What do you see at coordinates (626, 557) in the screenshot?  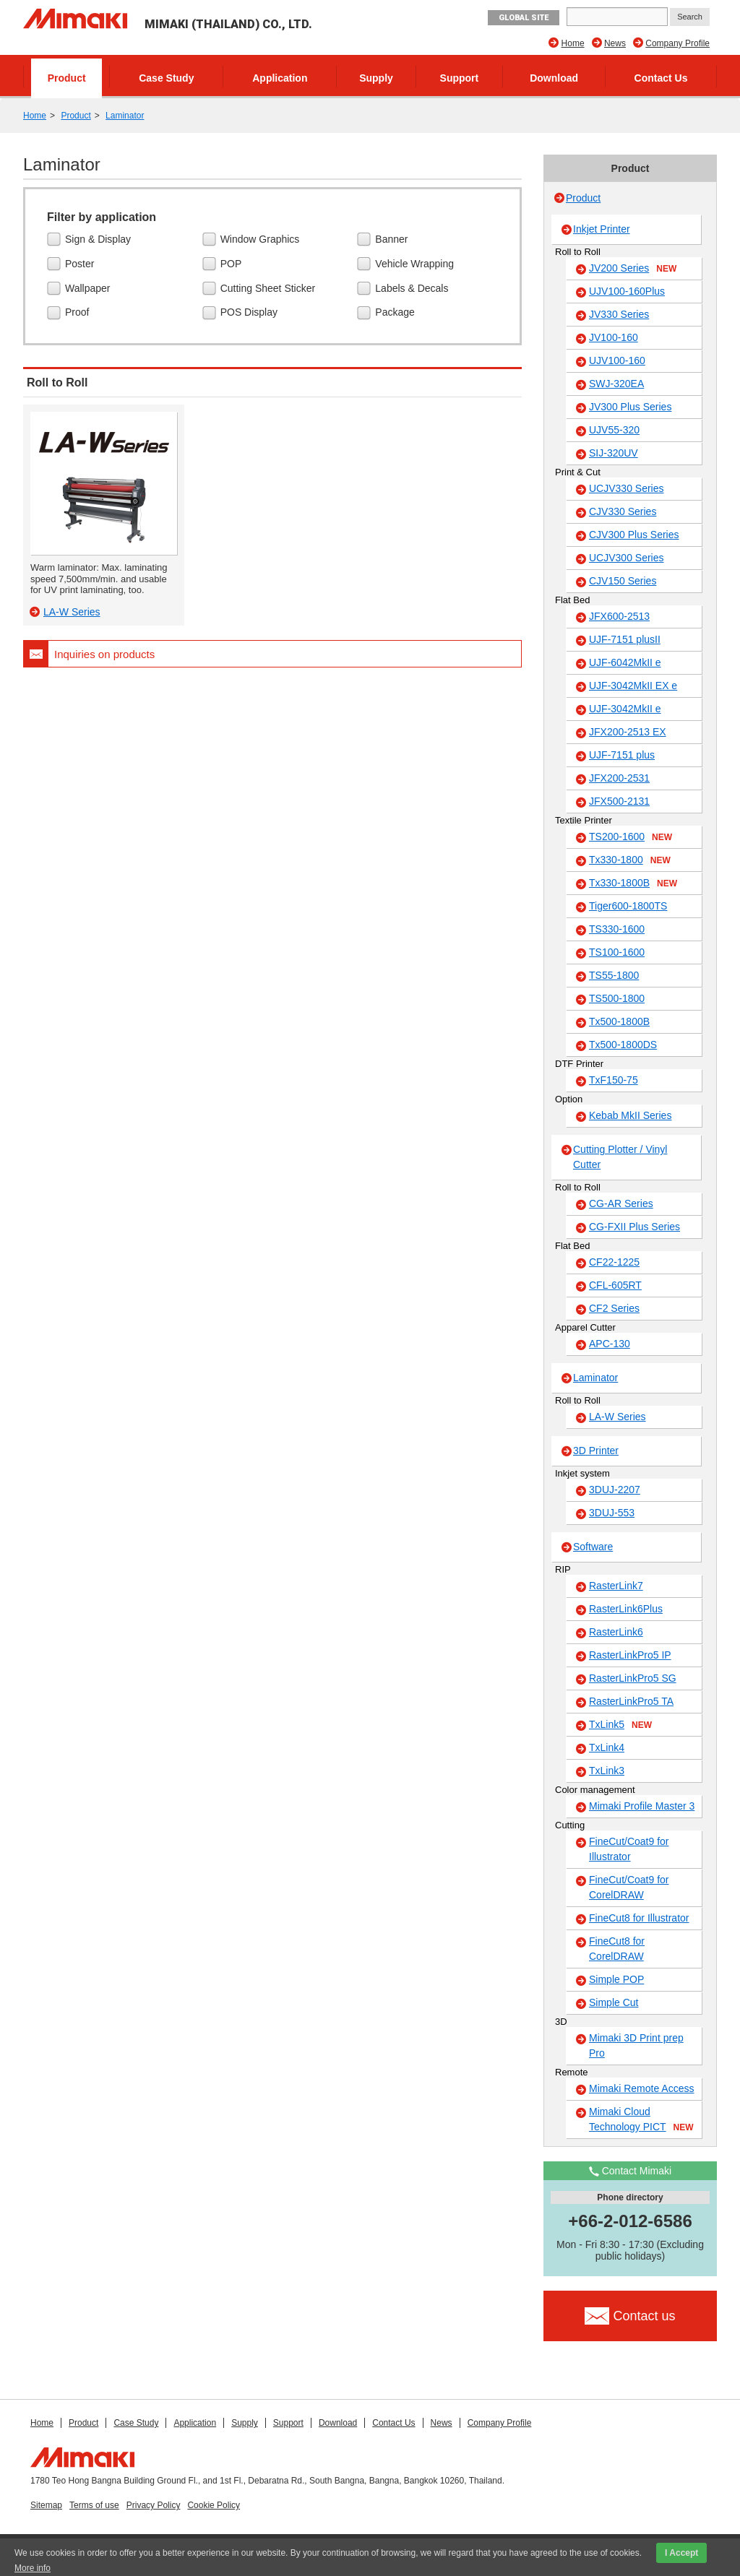 I see `UCJV300 Series` at bounding box center [626, 557].